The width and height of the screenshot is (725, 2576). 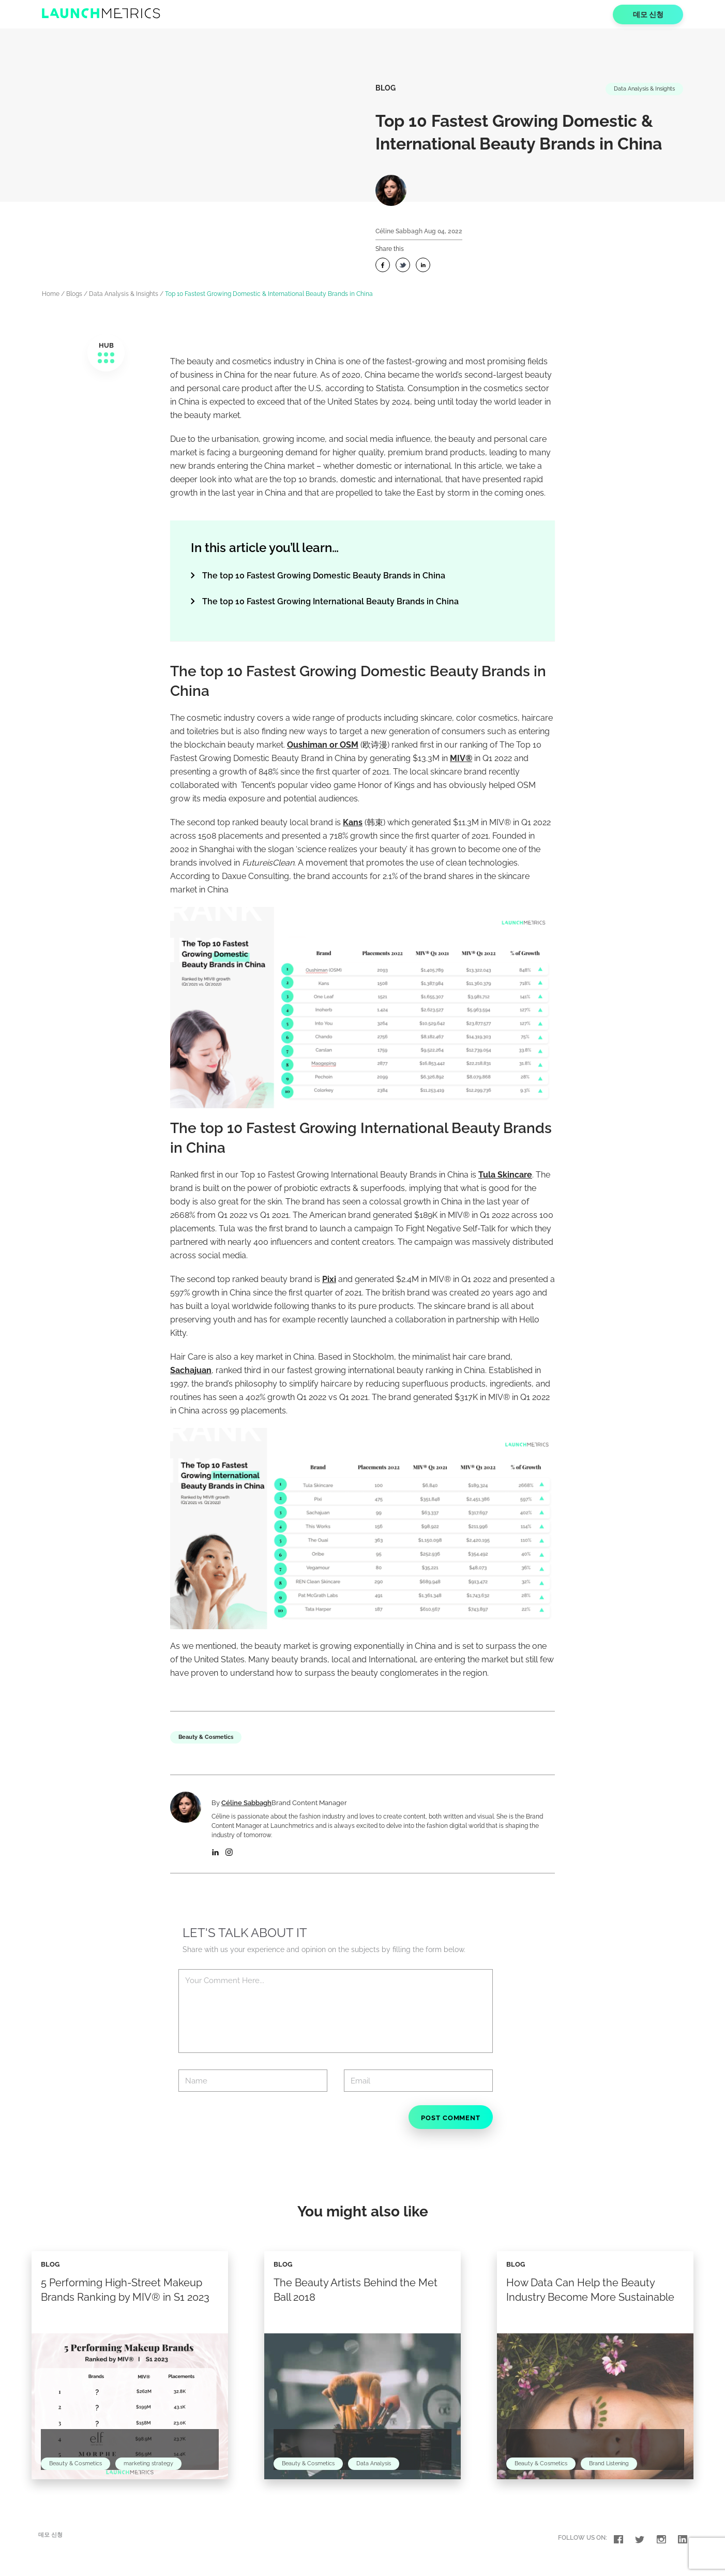 What do you see at coordinates (640, 89) in the screenshot?
I see `Data Analysis & Insights` at bounding box center [640, 89].